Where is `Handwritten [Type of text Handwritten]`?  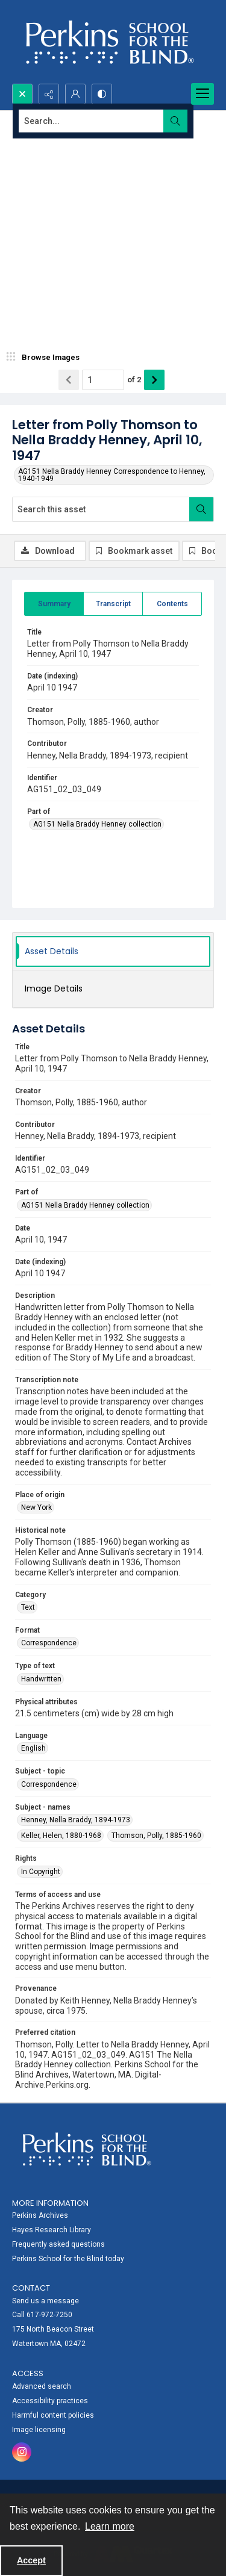
Handwritten [Type of text Handwritten] is located at coordinates (41, 1679).